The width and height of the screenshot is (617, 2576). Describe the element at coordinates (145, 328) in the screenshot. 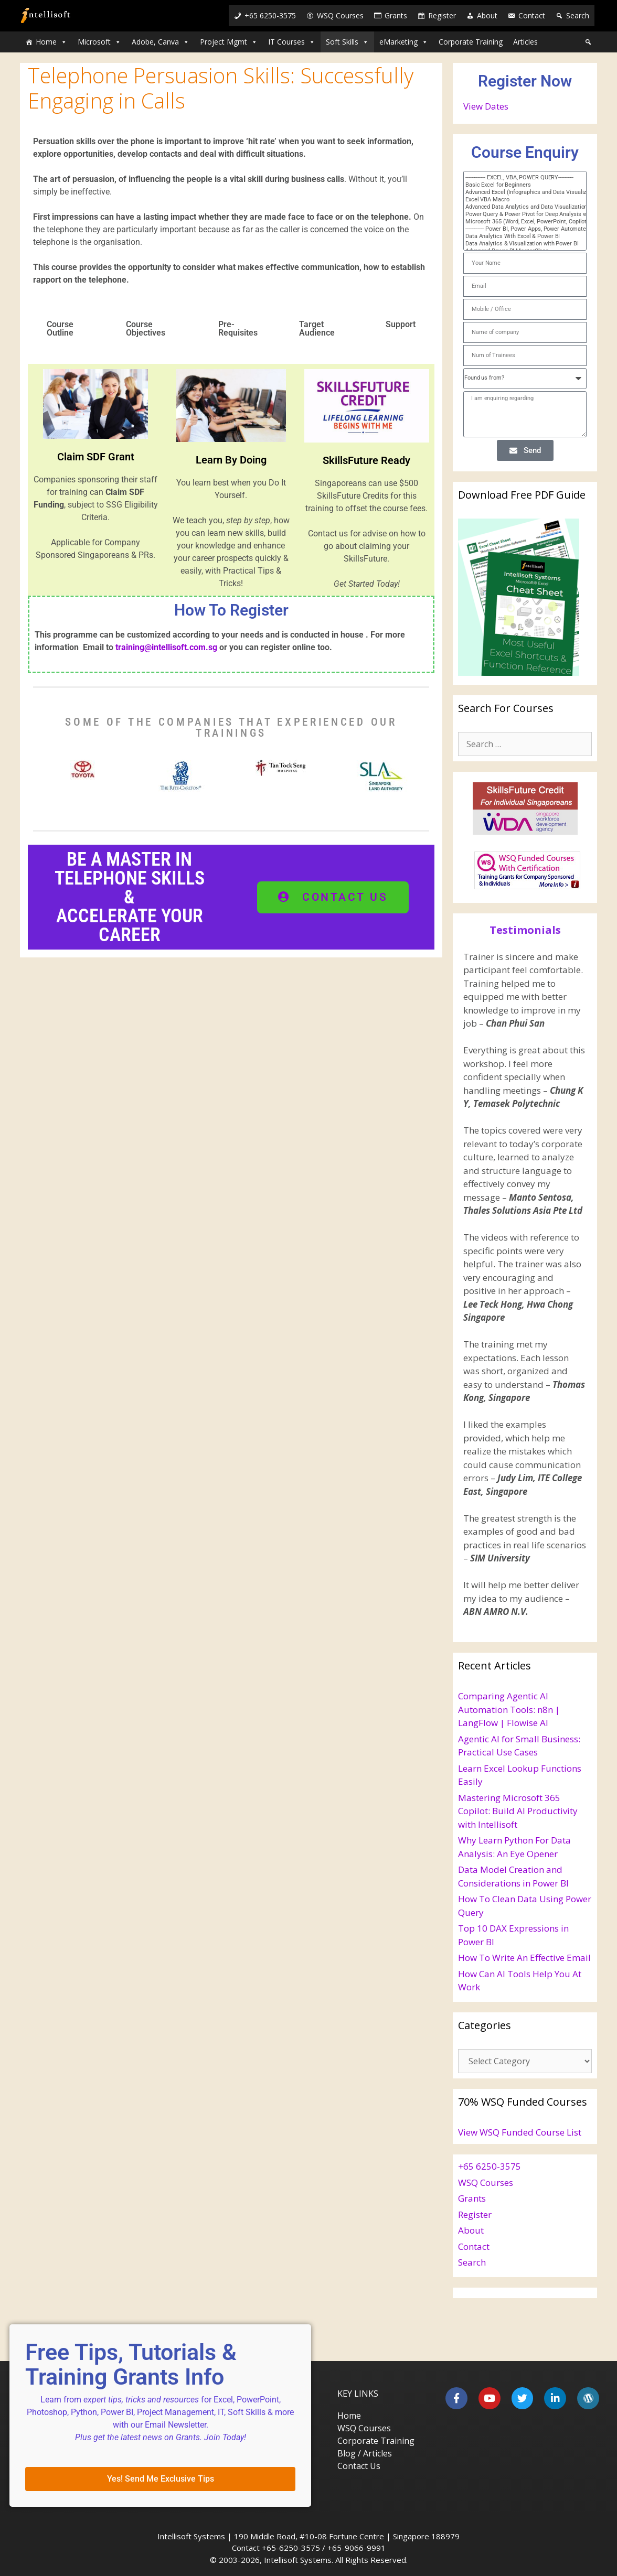

I see `Course Objectives [tab]` at that location.